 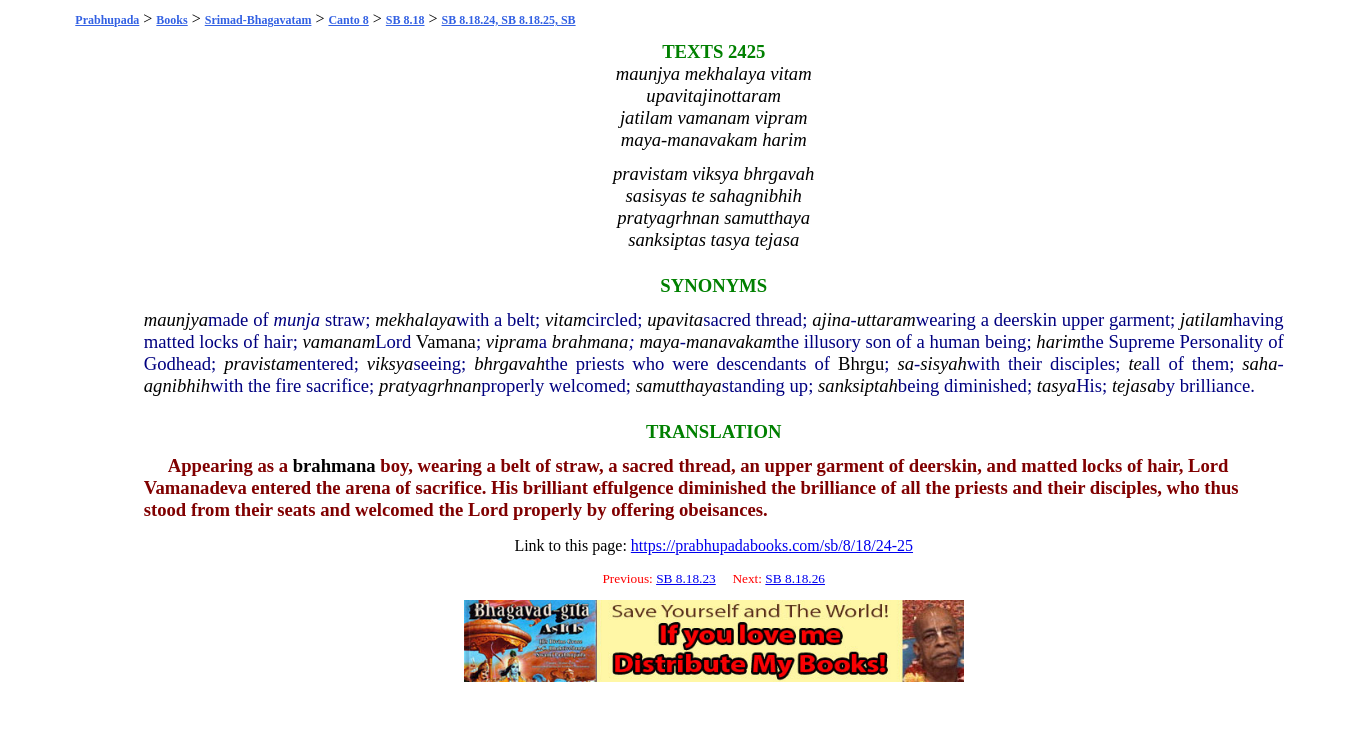 I want to click on harim, so click(x=1058, y=341).